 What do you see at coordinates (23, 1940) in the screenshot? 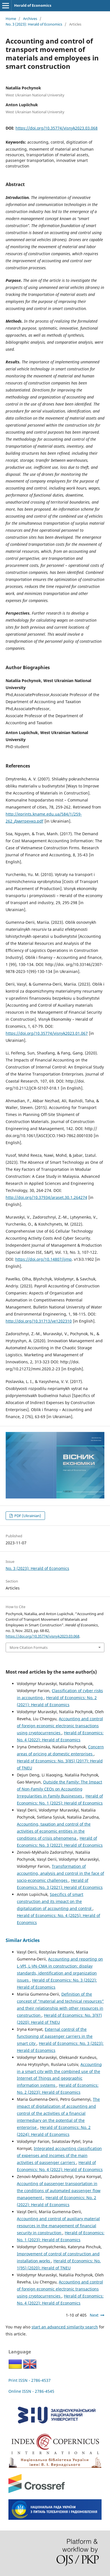
I see `Similar Articles` at bounding box center [23, 1940].